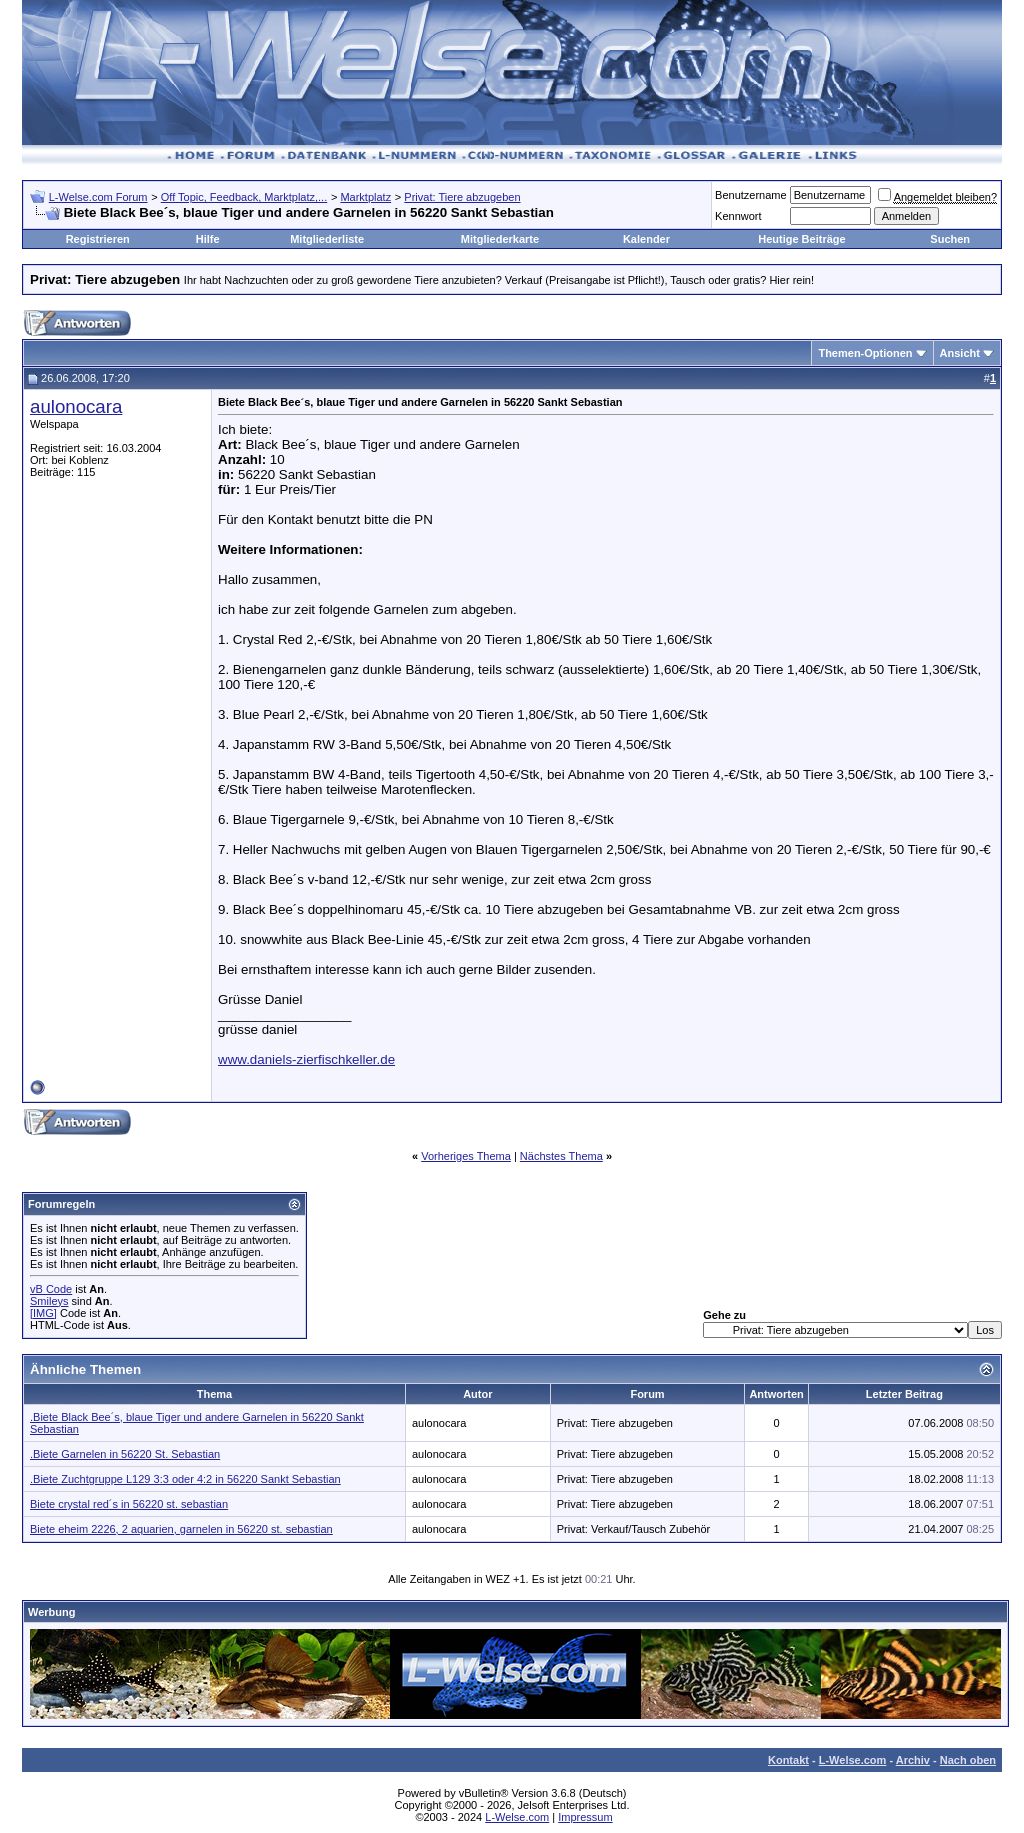  Describe the element at coordinates (738, 216) in the screenshot. I see `Kennwort` at that location.